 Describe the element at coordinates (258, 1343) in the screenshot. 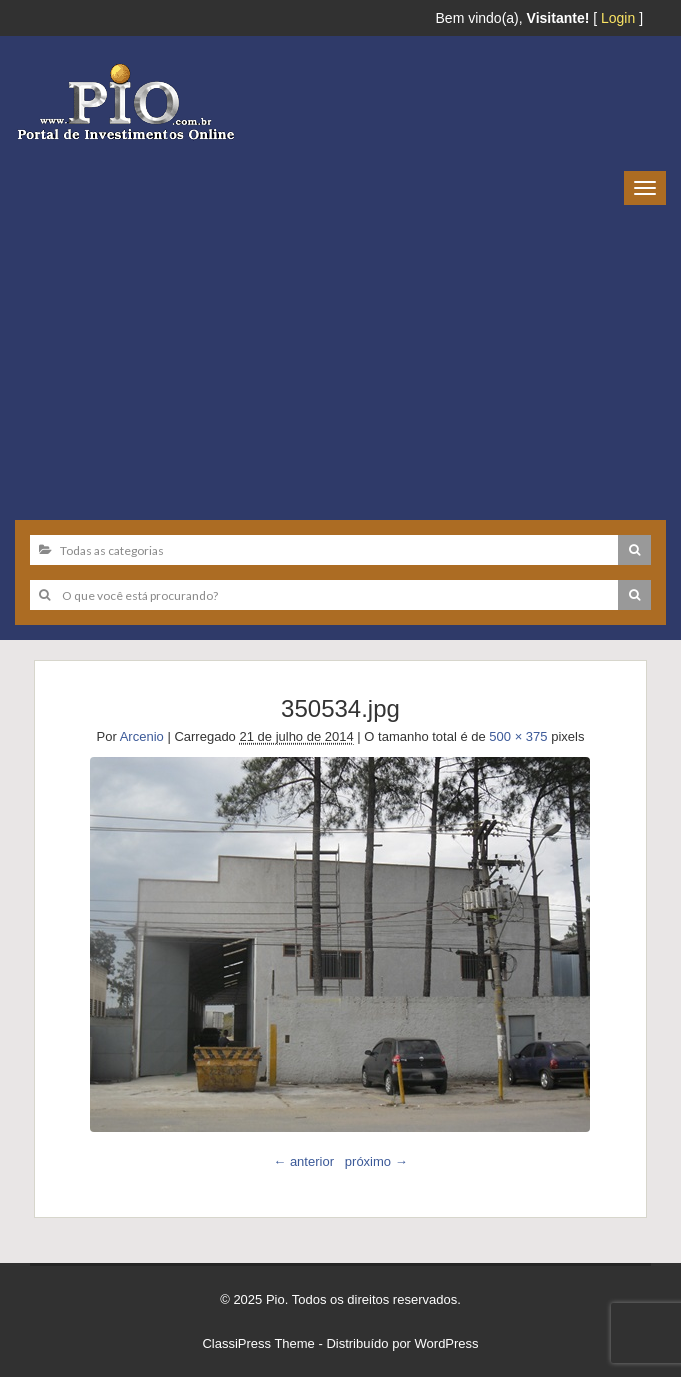

I see `ClassiPress Theme` at that location.